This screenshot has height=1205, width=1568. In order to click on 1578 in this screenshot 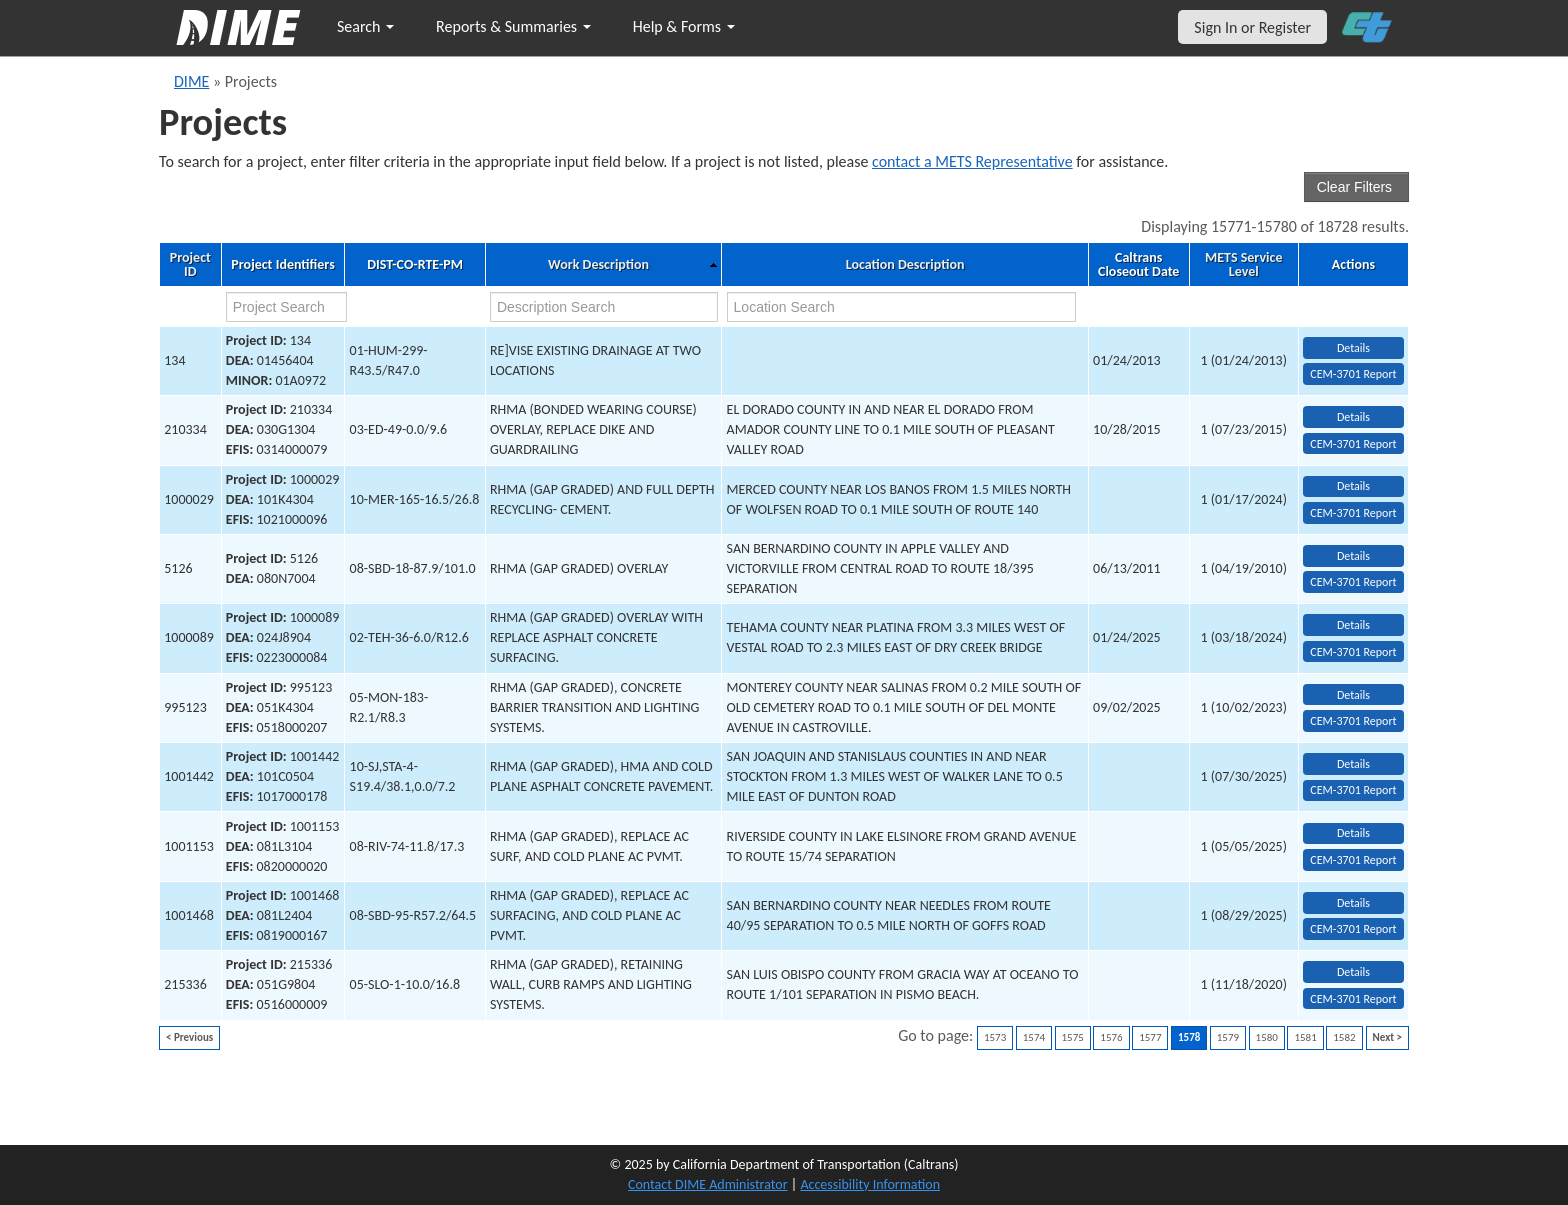, I will do `click(1189, 1037)`.